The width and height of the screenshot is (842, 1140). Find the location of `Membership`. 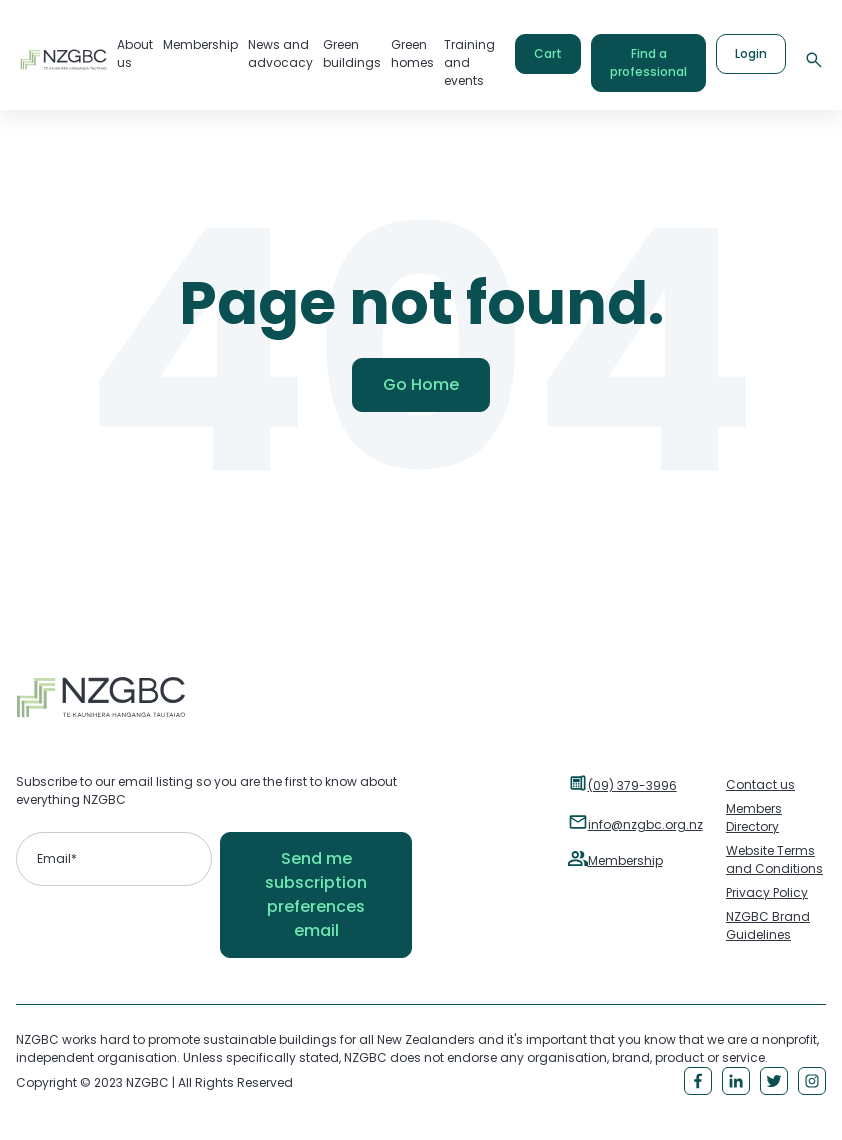

Membership is located at coordinates (625, 860).